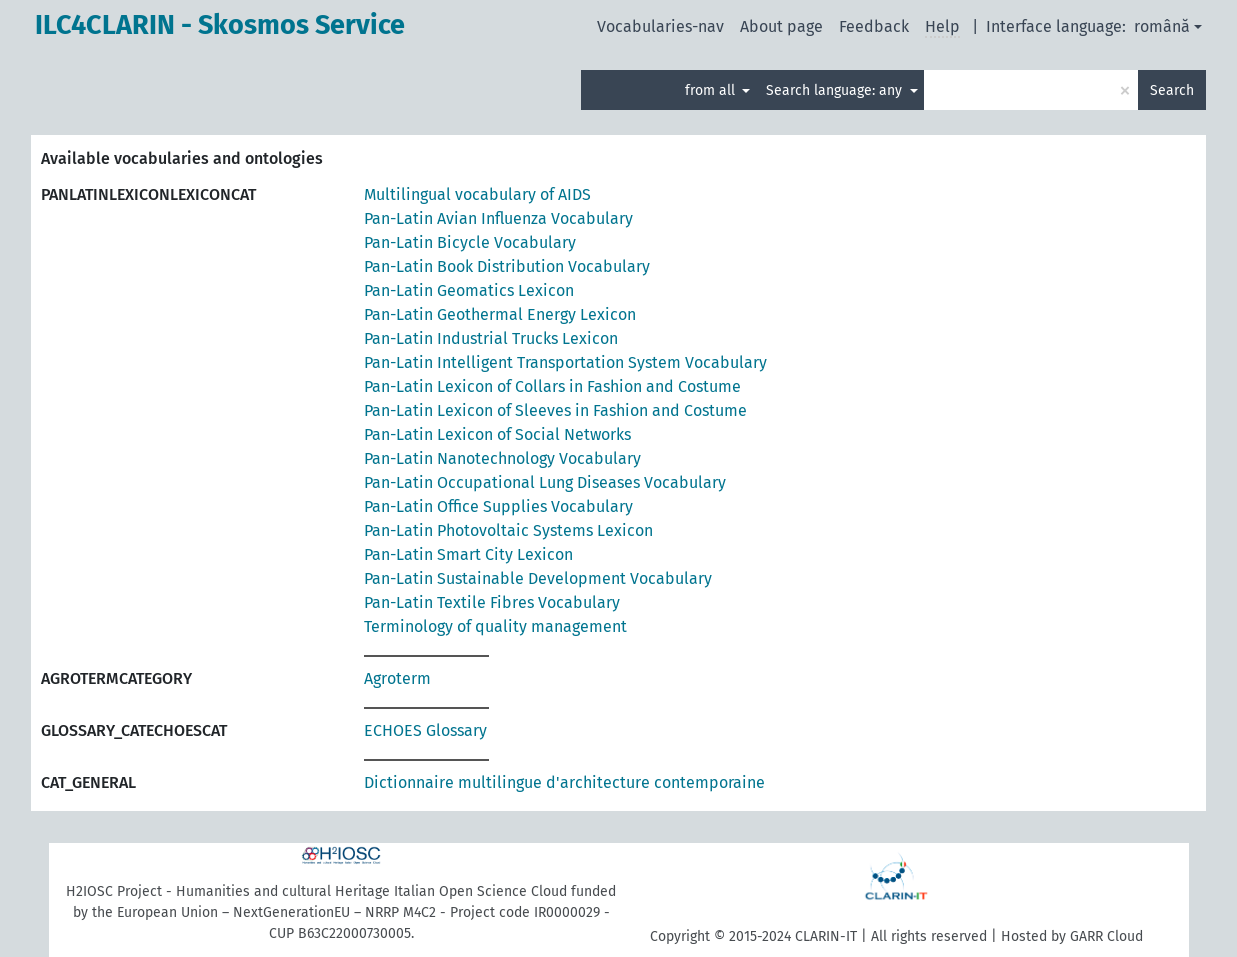  What do you see at coordinates (502, 458) in the screenshot?
I see `Pan-Latin Nanotechnology Vocabulary` at bounding box center [502, 458].